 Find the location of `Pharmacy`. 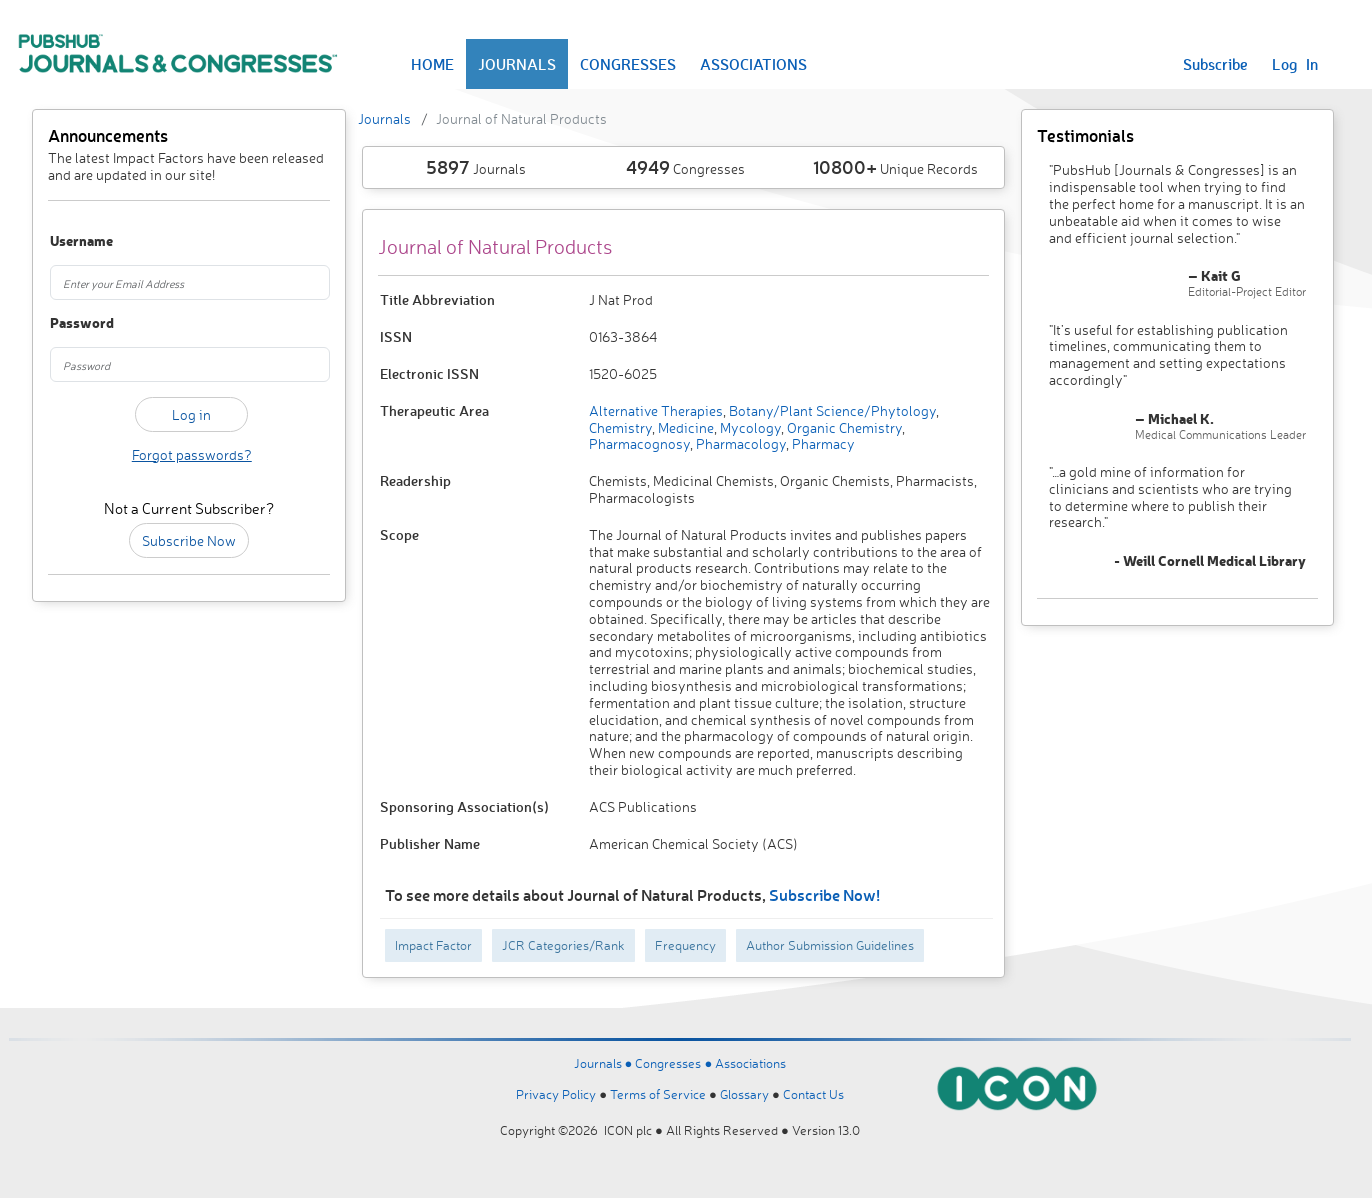

Pharmacy is located at coordinates (822, 443).